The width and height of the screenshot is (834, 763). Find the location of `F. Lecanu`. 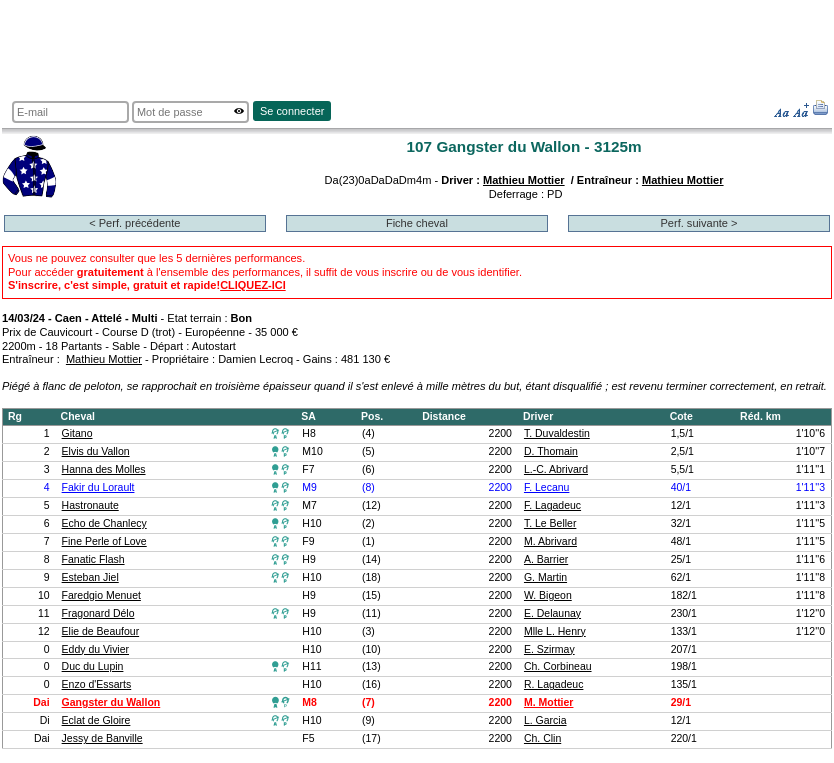

F. Lecanu is located at coordinates (546, 487).